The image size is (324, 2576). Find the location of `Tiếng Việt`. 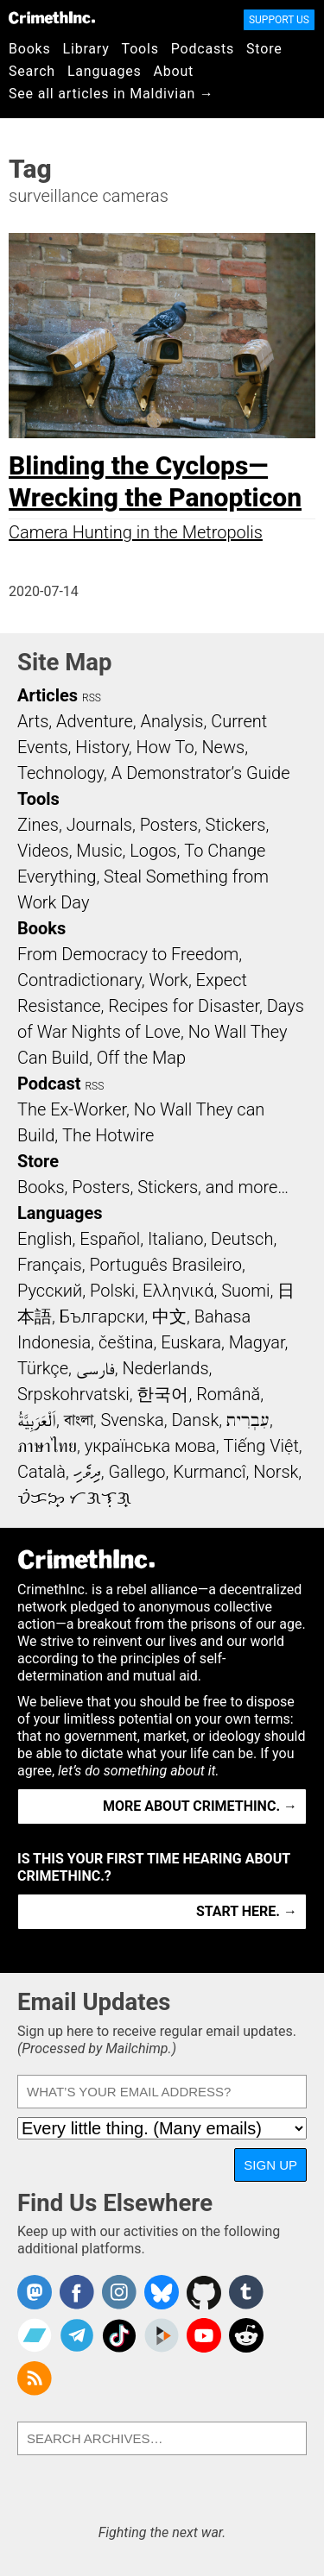

Tiếng Việt is located at coordinates (260, 1446).